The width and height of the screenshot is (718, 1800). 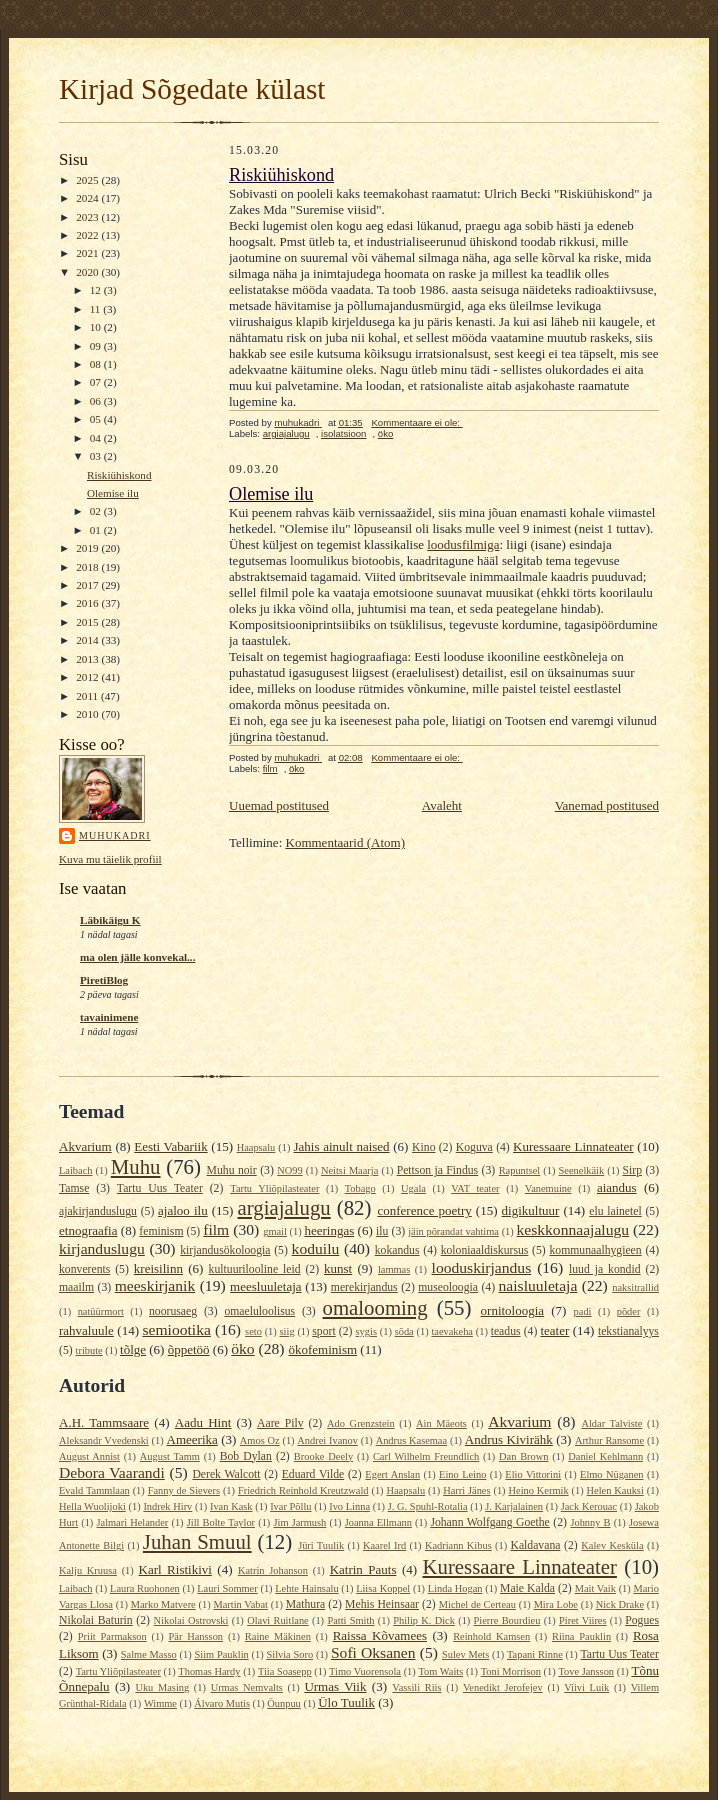 I want to click on Kuressaare Linnateater, so click(x=573, y=1146).